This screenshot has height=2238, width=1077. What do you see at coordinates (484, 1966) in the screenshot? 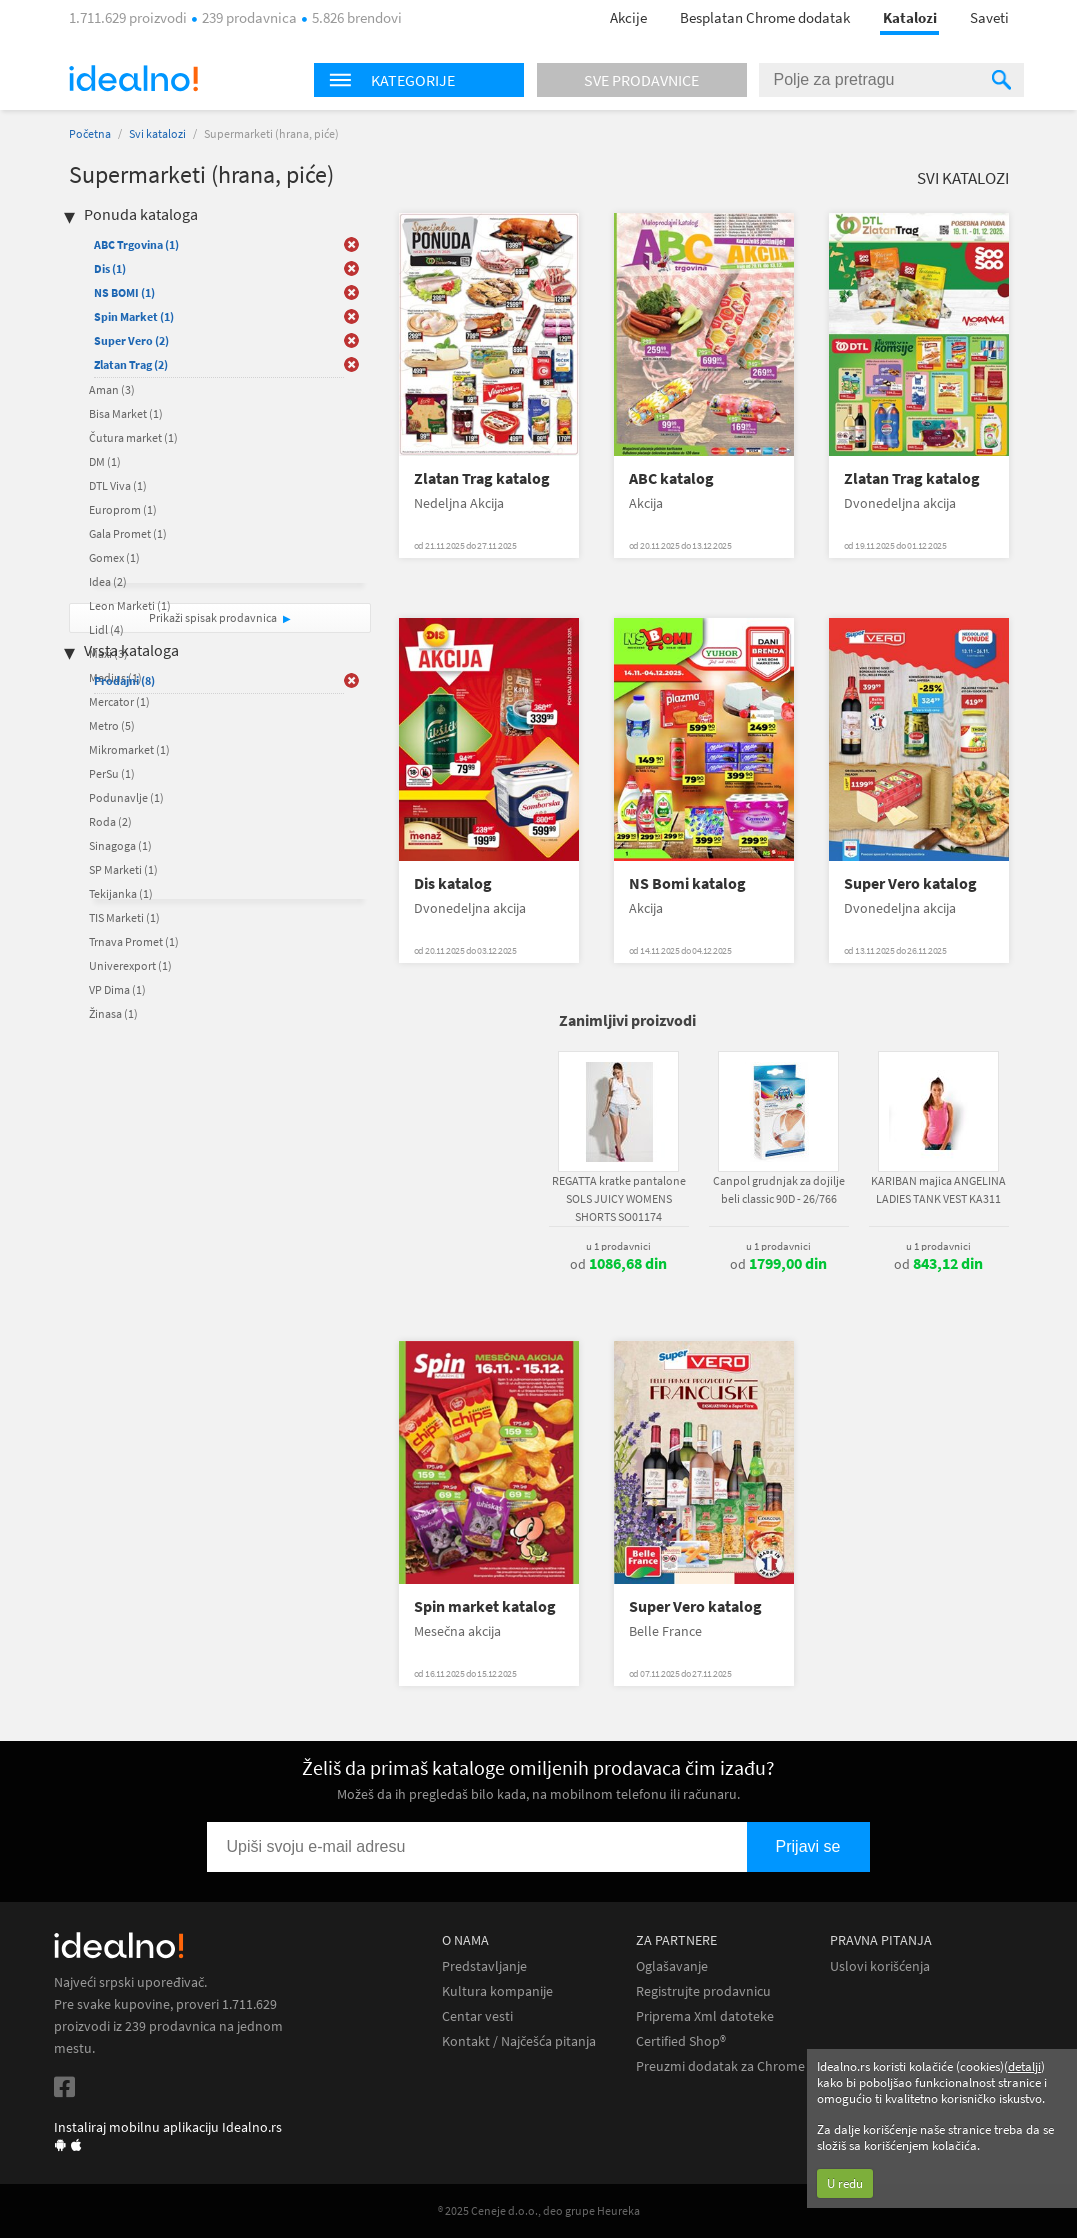
I see `Predstavljanje` at bounding box center [484, 1966].